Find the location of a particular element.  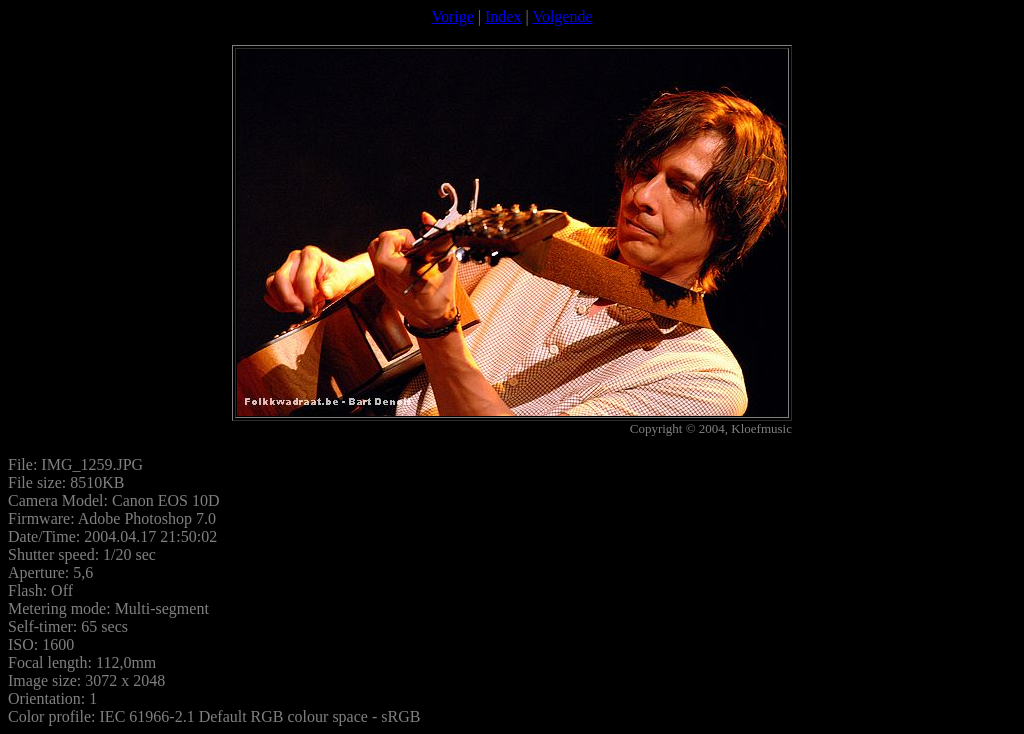

Vorige is located at coordinates (452, 16).